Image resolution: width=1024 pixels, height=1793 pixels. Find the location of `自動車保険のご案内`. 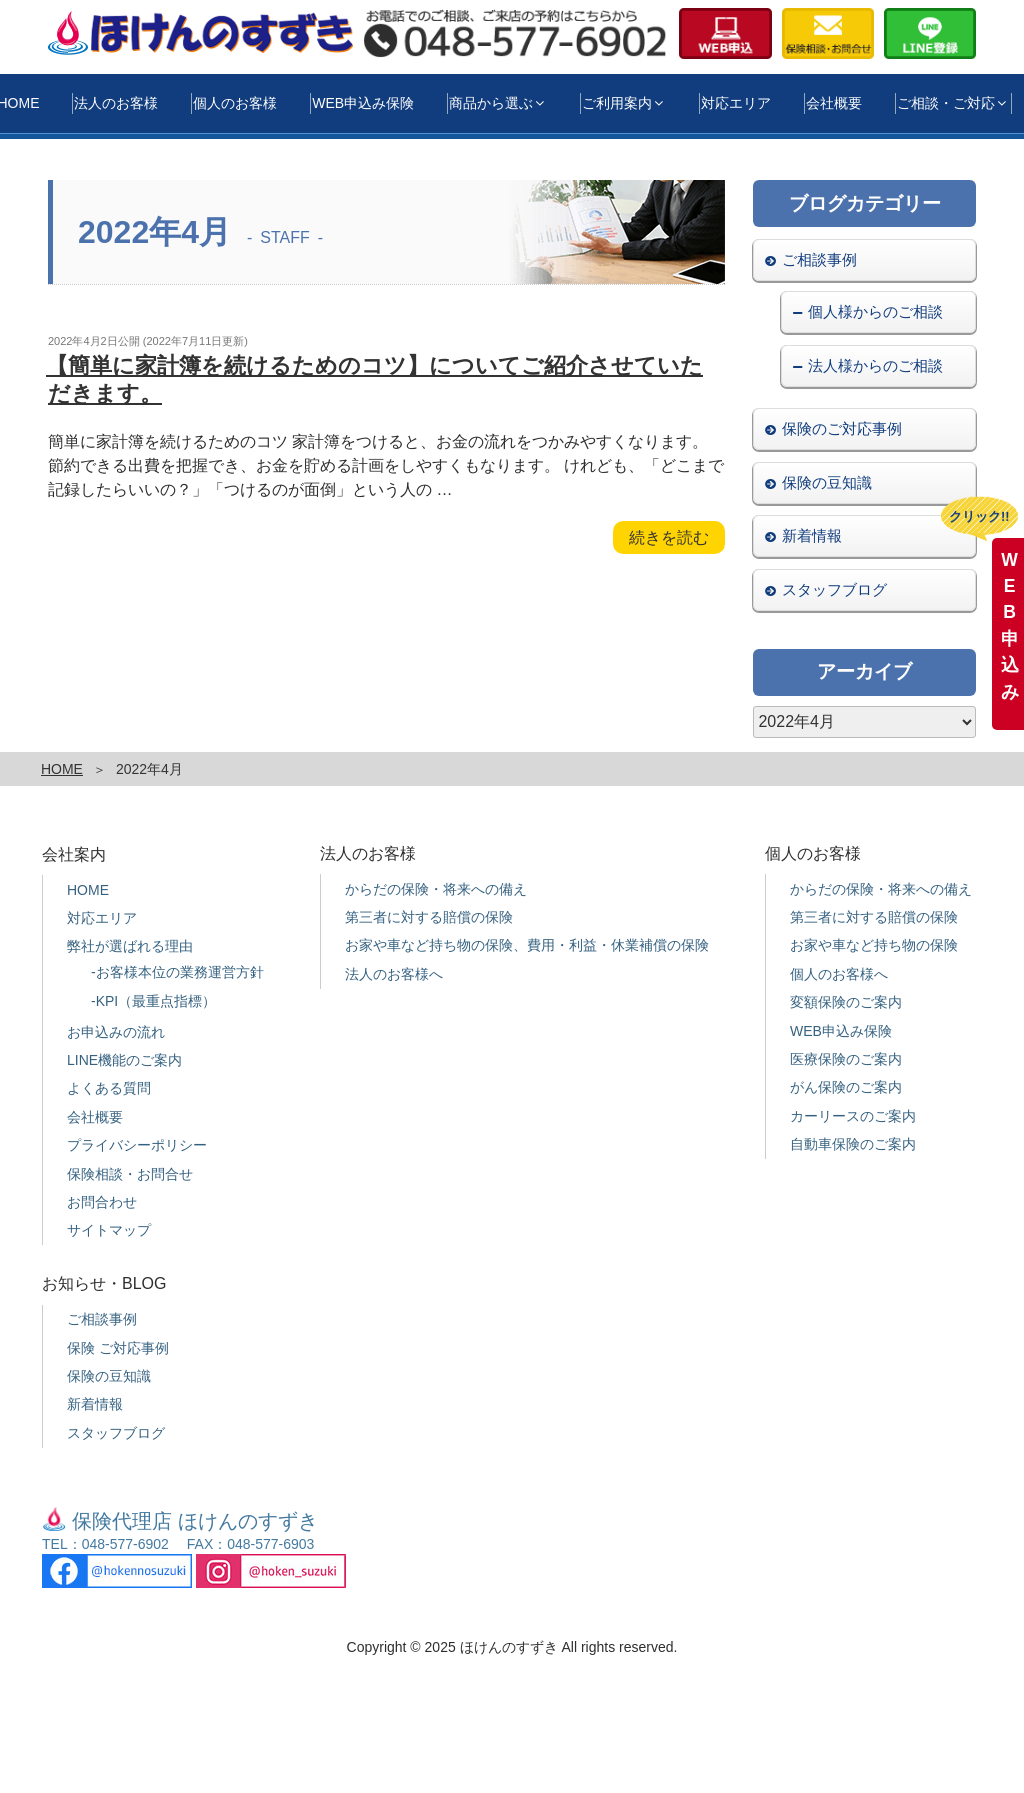

自動車保険のご案内 is located at coordinates (853, 1144).